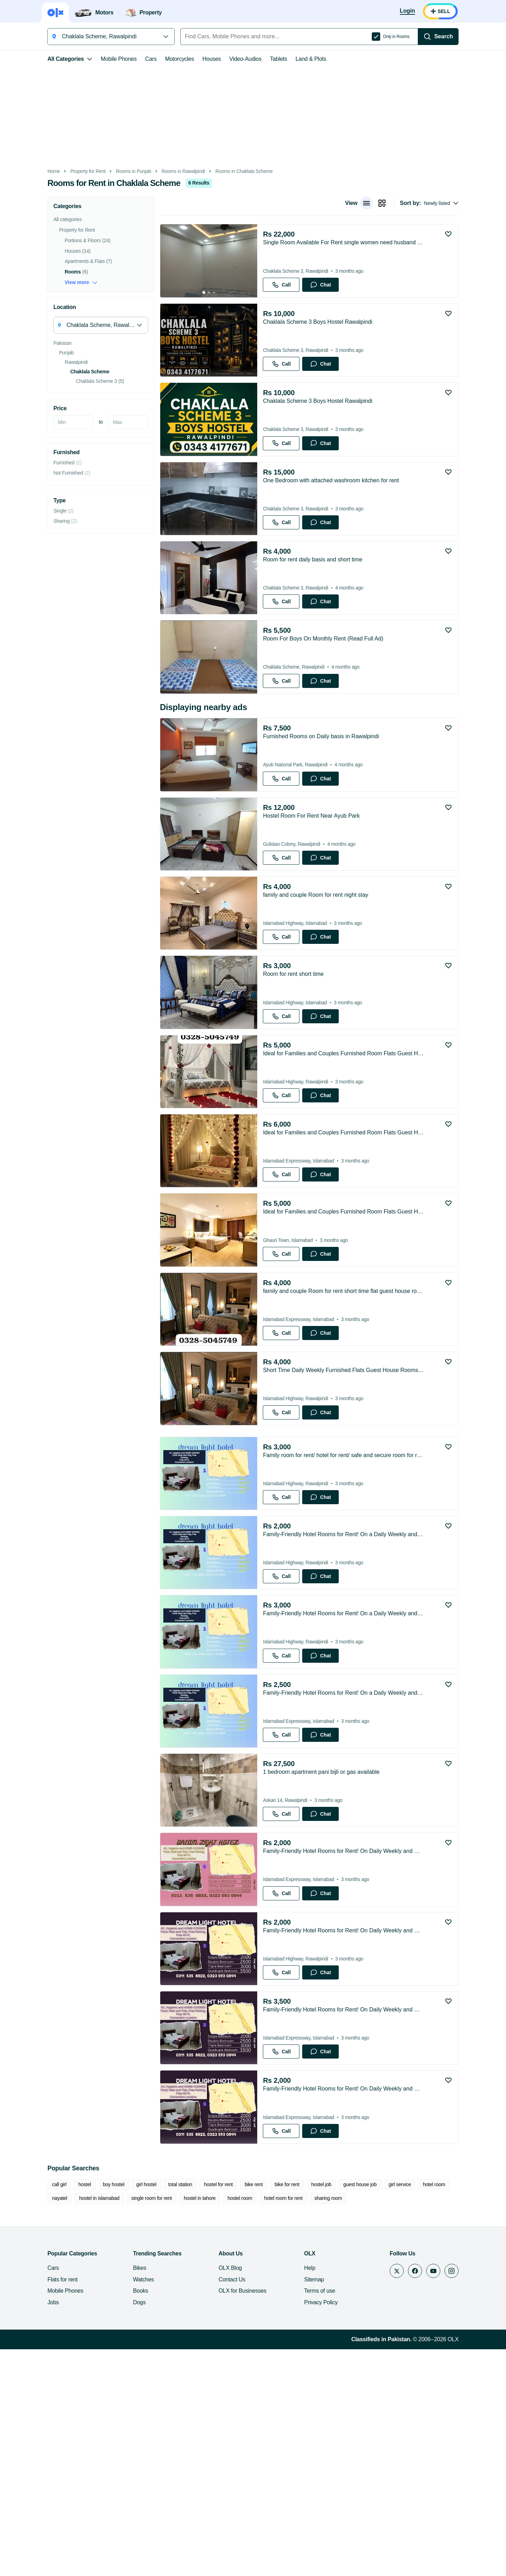 The image size is (506, 2576). I want to click on [Search], so click(457, 36).